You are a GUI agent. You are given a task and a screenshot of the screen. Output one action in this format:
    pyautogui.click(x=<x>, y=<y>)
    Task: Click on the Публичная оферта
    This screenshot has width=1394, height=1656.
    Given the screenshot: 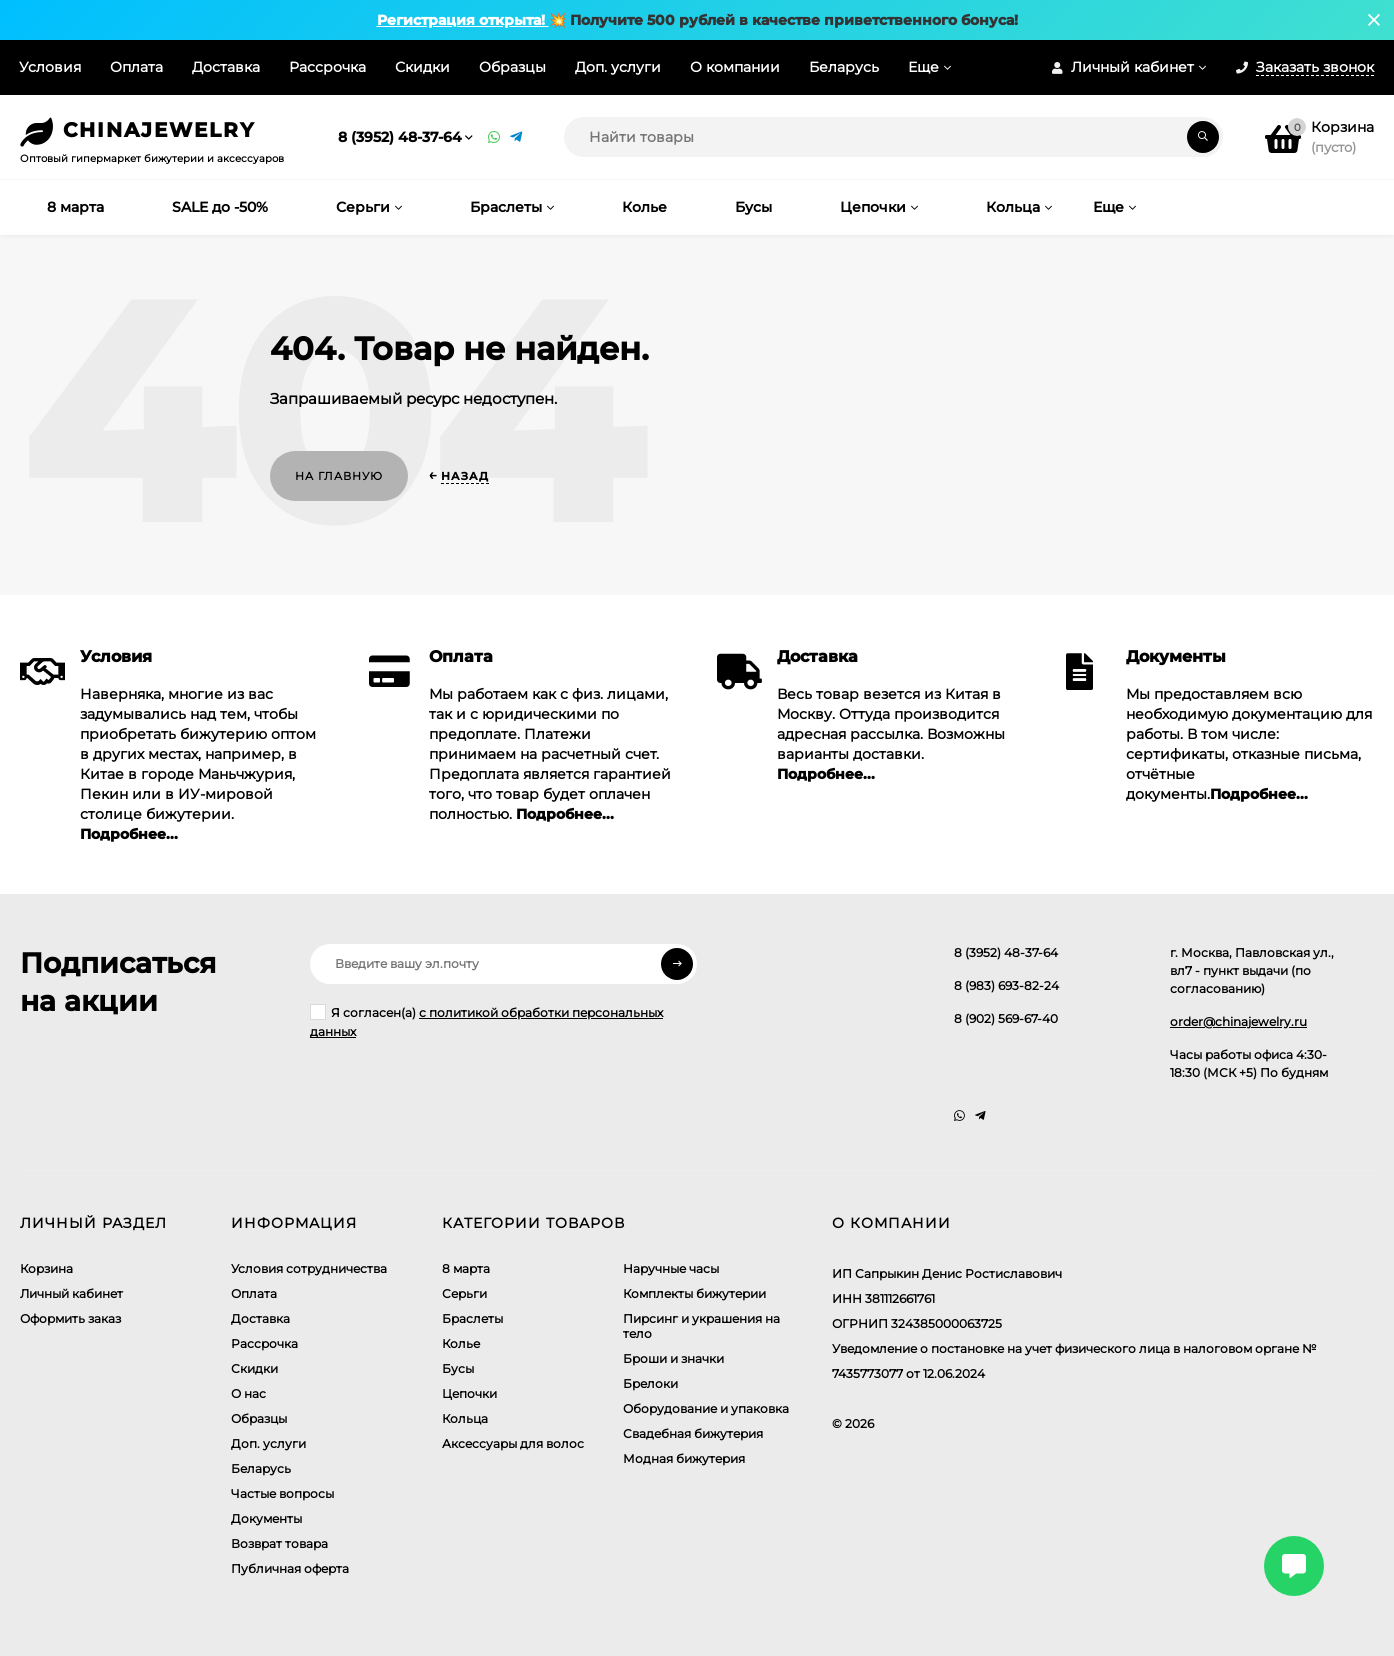 What is the action you would take?
    pyautogui.click(x=290, y=1568)
    